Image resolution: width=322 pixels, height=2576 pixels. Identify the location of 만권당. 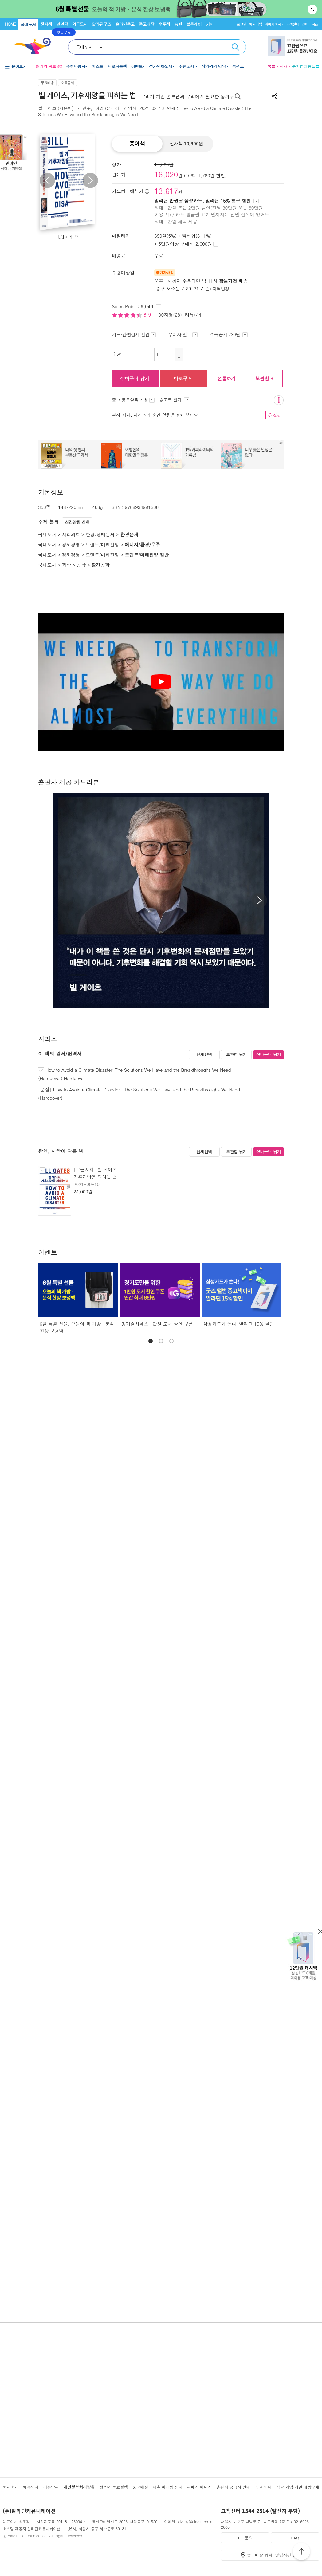
(62, 24).